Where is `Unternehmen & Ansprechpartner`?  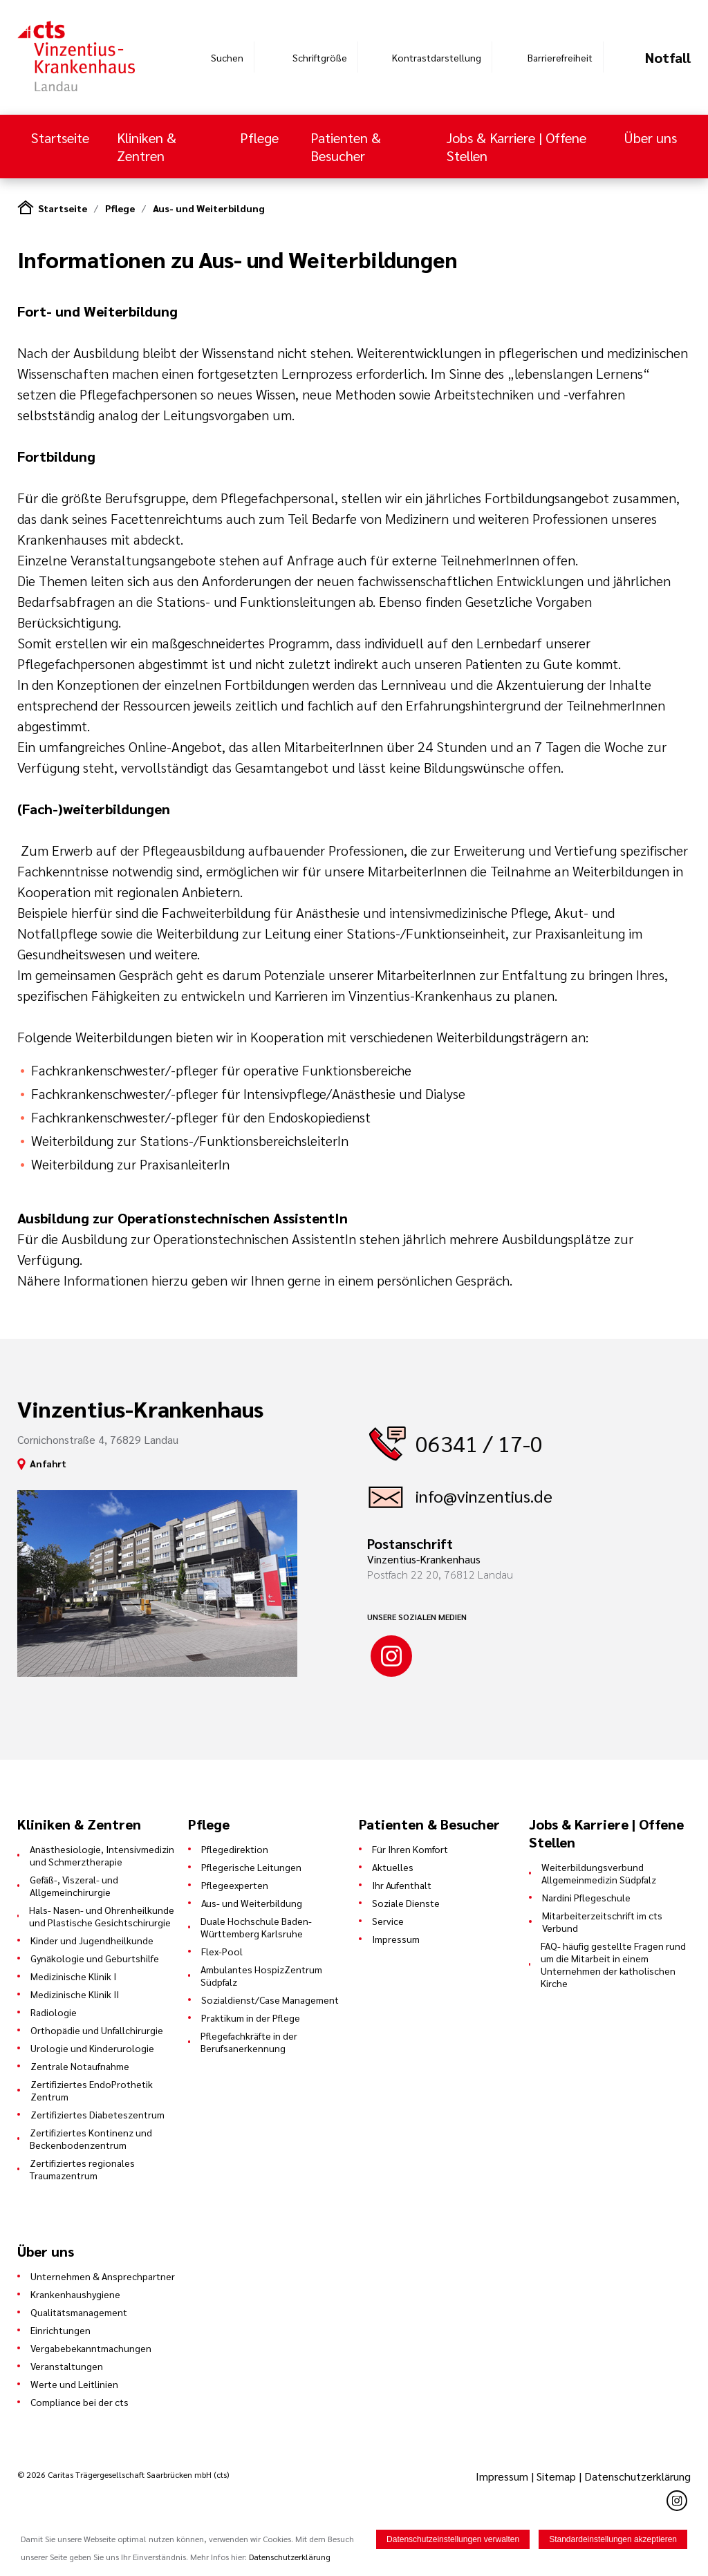 Unternehmen & Ansprechpartner is located at coordinates (102, 2276).